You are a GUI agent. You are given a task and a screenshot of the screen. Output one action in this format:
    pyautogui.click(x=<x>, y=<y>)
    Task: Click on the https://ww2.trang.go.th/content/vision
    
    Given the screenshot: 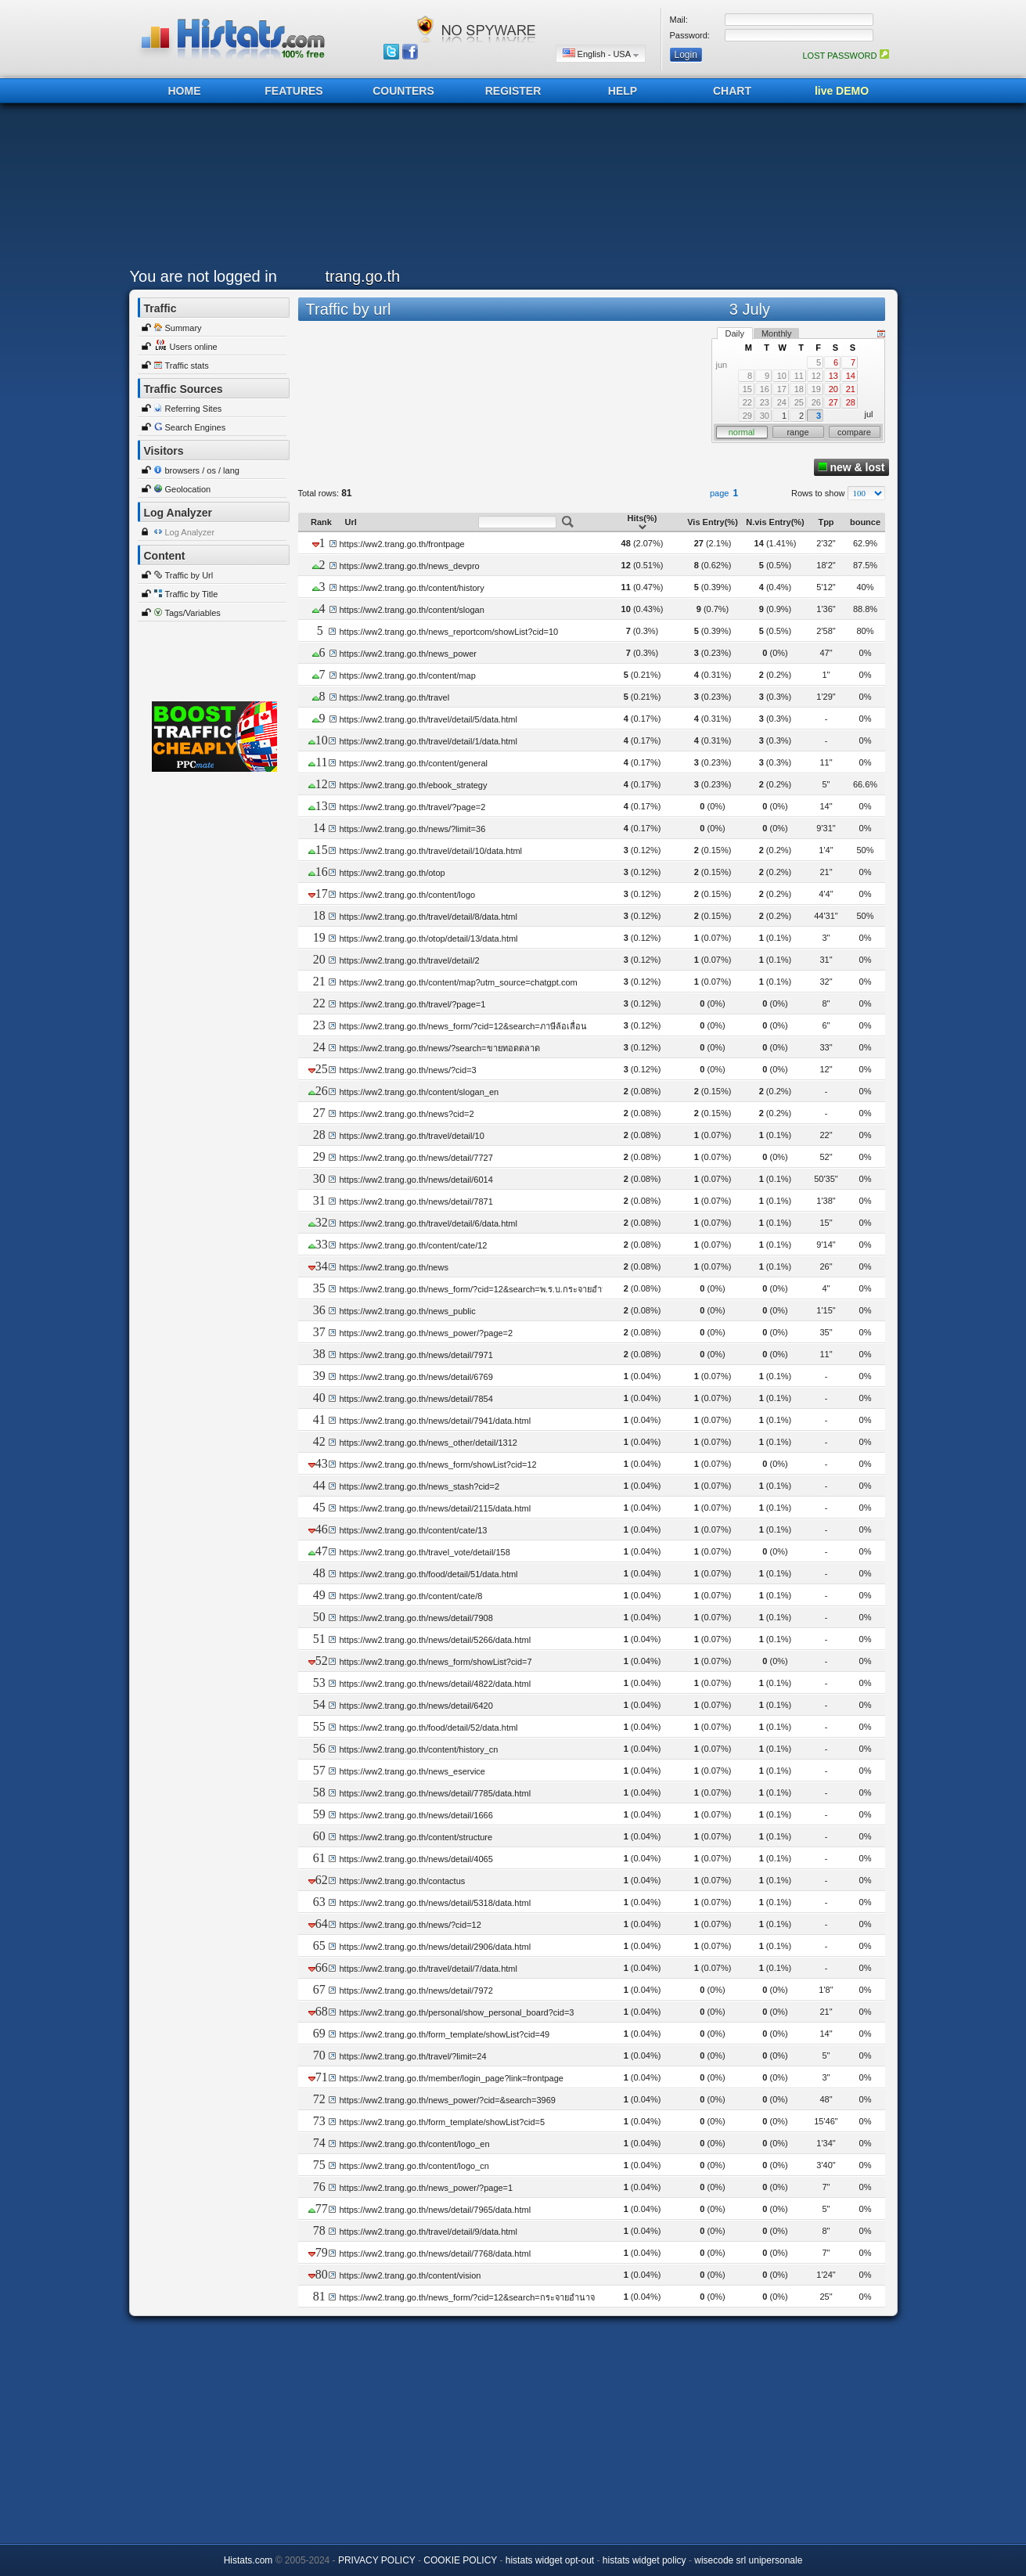 What is the action you would take?
    pyautogui.click(x=410, y=2275)
    